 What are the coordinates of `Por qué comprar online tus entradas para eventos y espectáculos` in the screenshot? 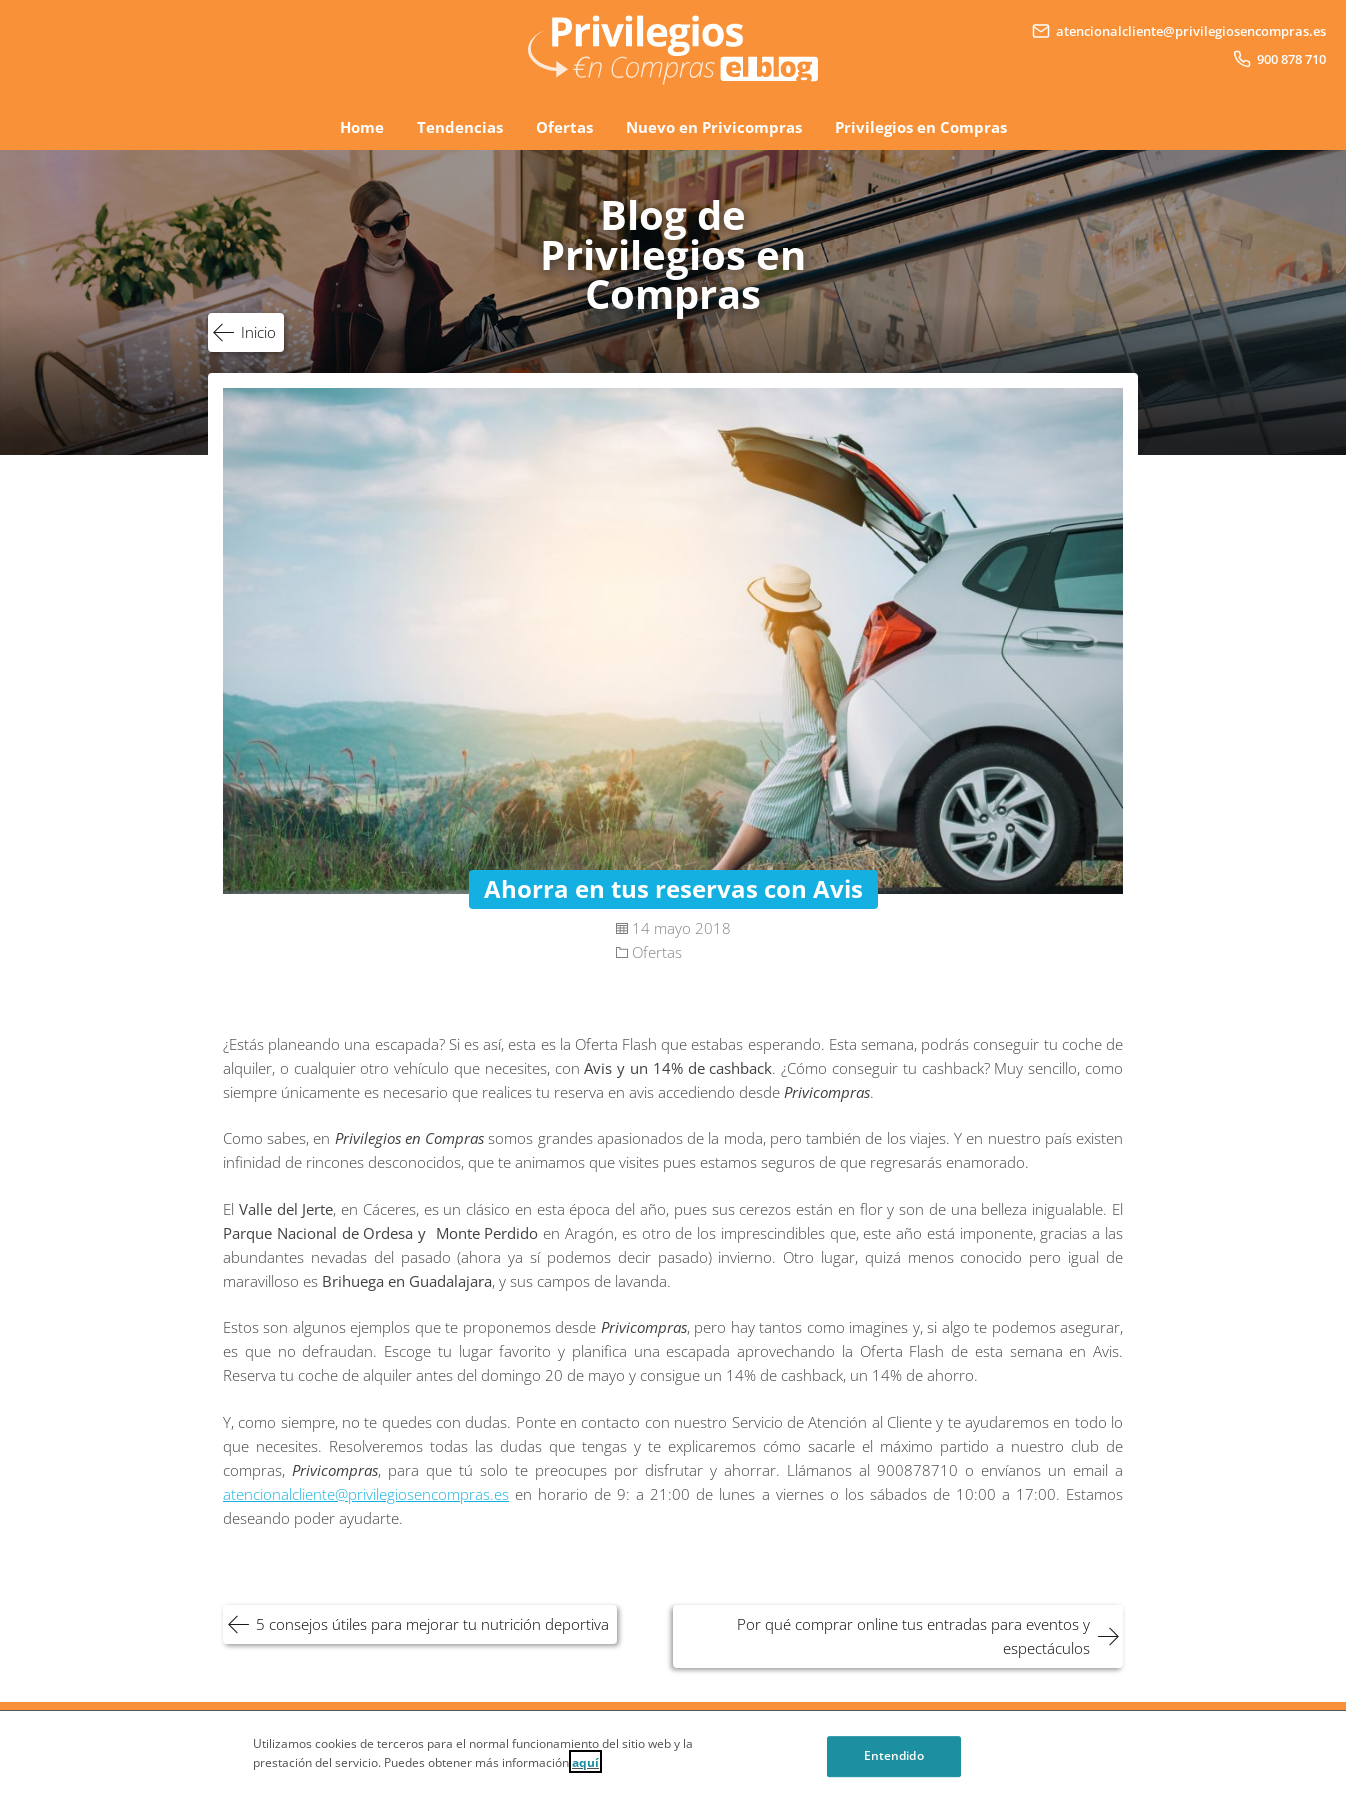 It's located at (913, 1636).